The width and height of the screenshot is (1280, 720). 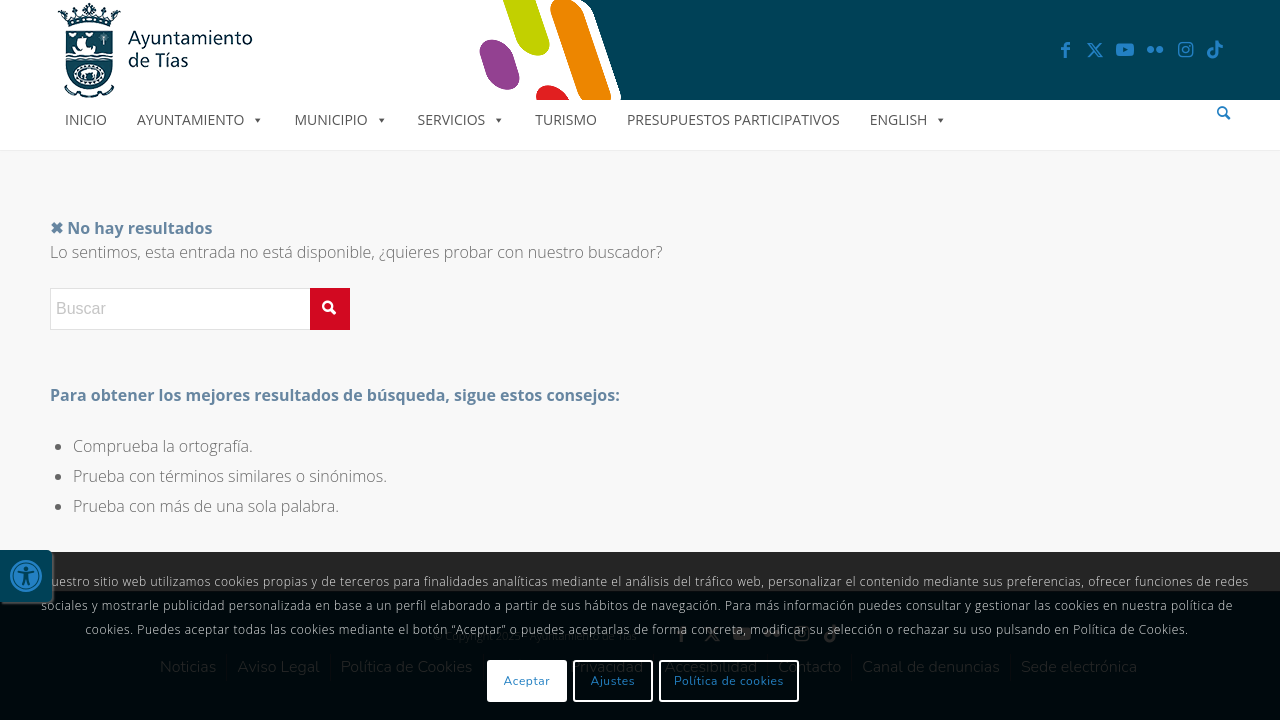 What do you see at coordinates (733, 119) in the screenshot?
I see `Presupuestos Participativos [link]` at bounding box center [733, 119].